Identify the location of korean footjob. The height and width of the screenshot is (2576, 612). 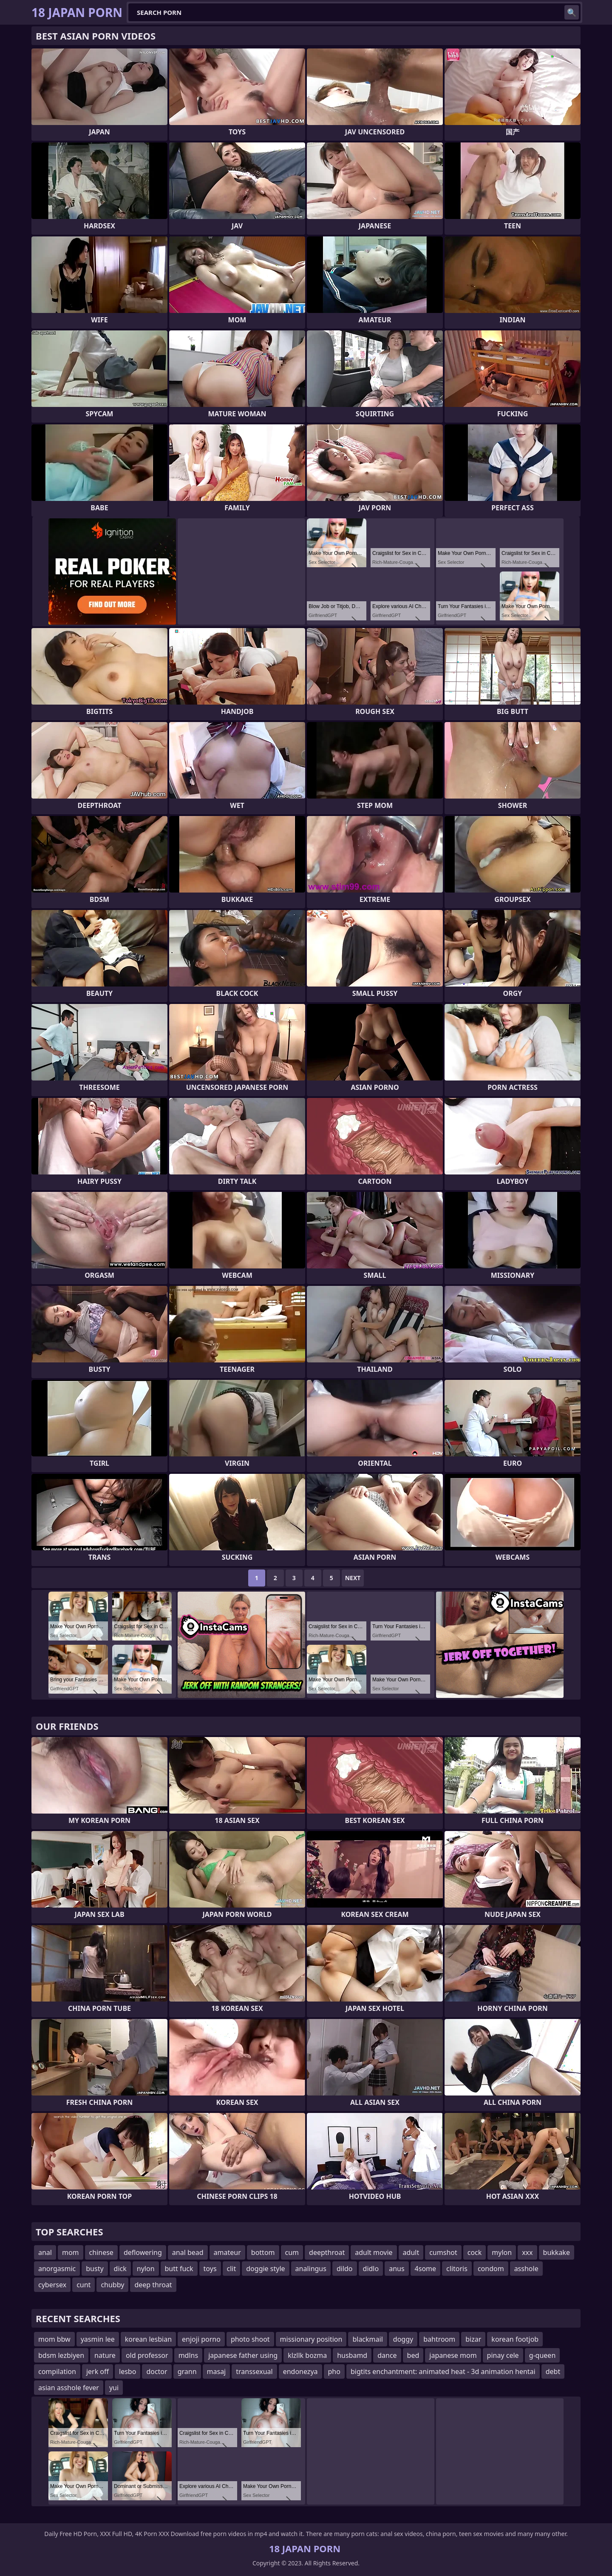
(514, 2339).